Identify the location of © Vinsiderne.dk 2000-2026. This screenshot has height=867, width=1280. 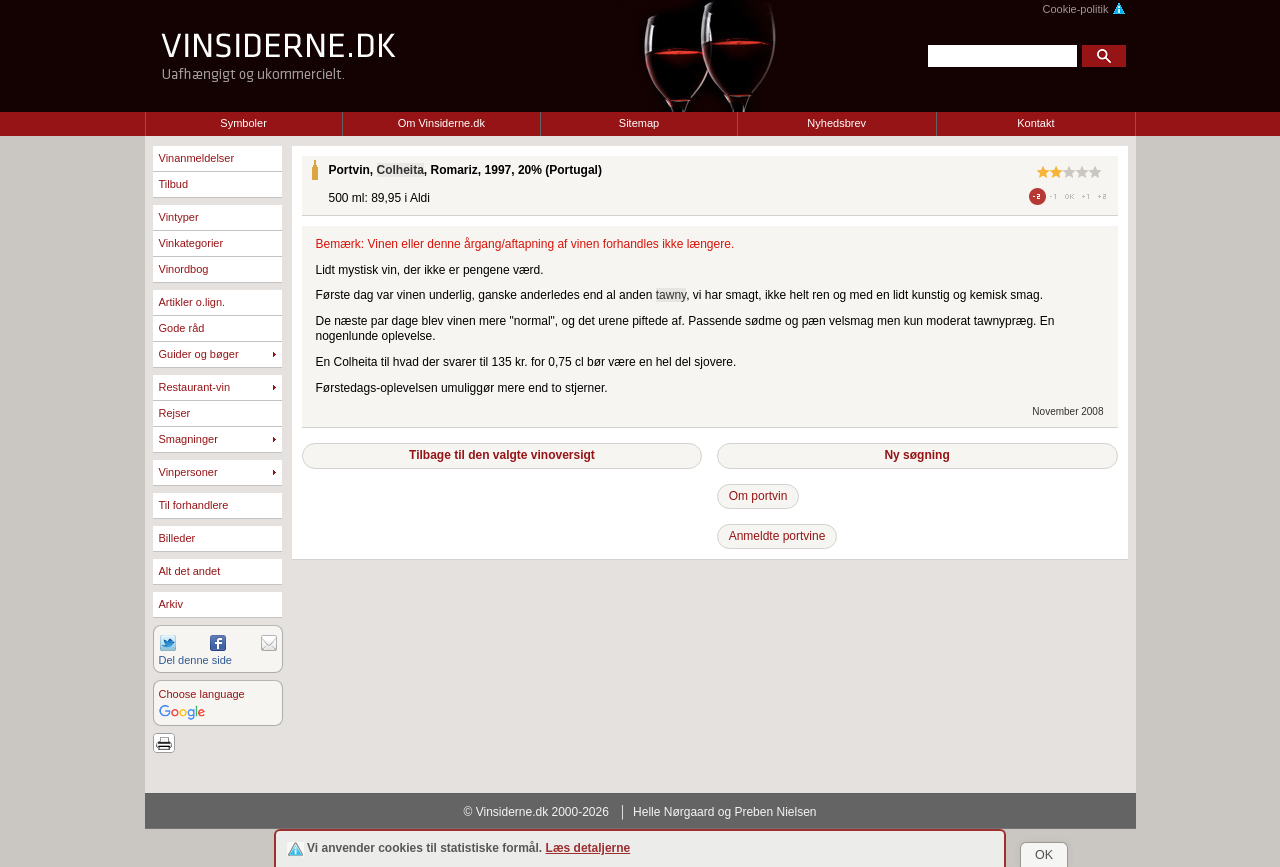
(536, 812).